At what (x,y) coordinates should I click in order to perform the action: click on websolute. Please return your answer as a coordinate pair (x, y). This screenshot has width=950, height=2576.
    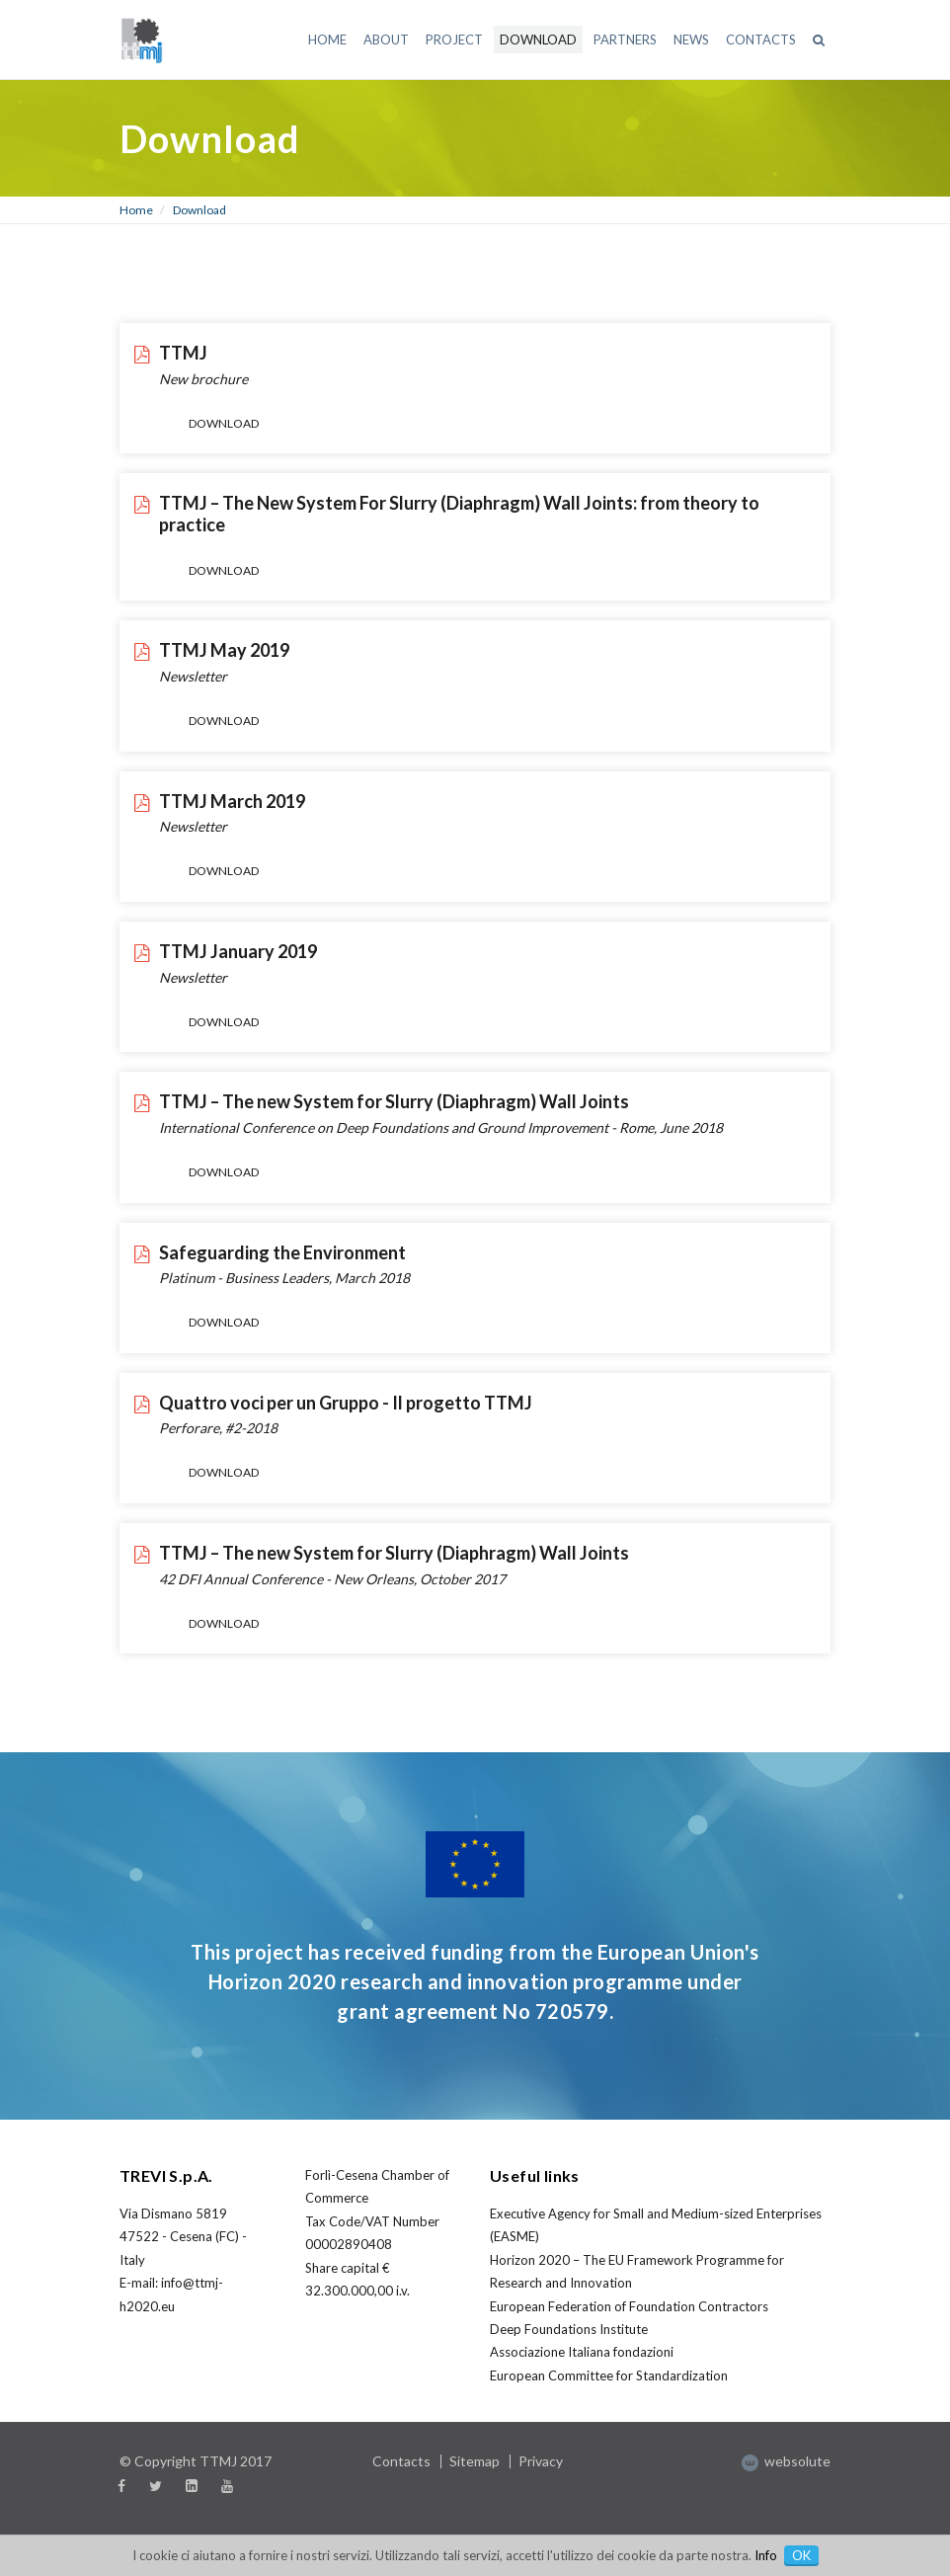
    Looking at the image, I should click on (786, 2461).